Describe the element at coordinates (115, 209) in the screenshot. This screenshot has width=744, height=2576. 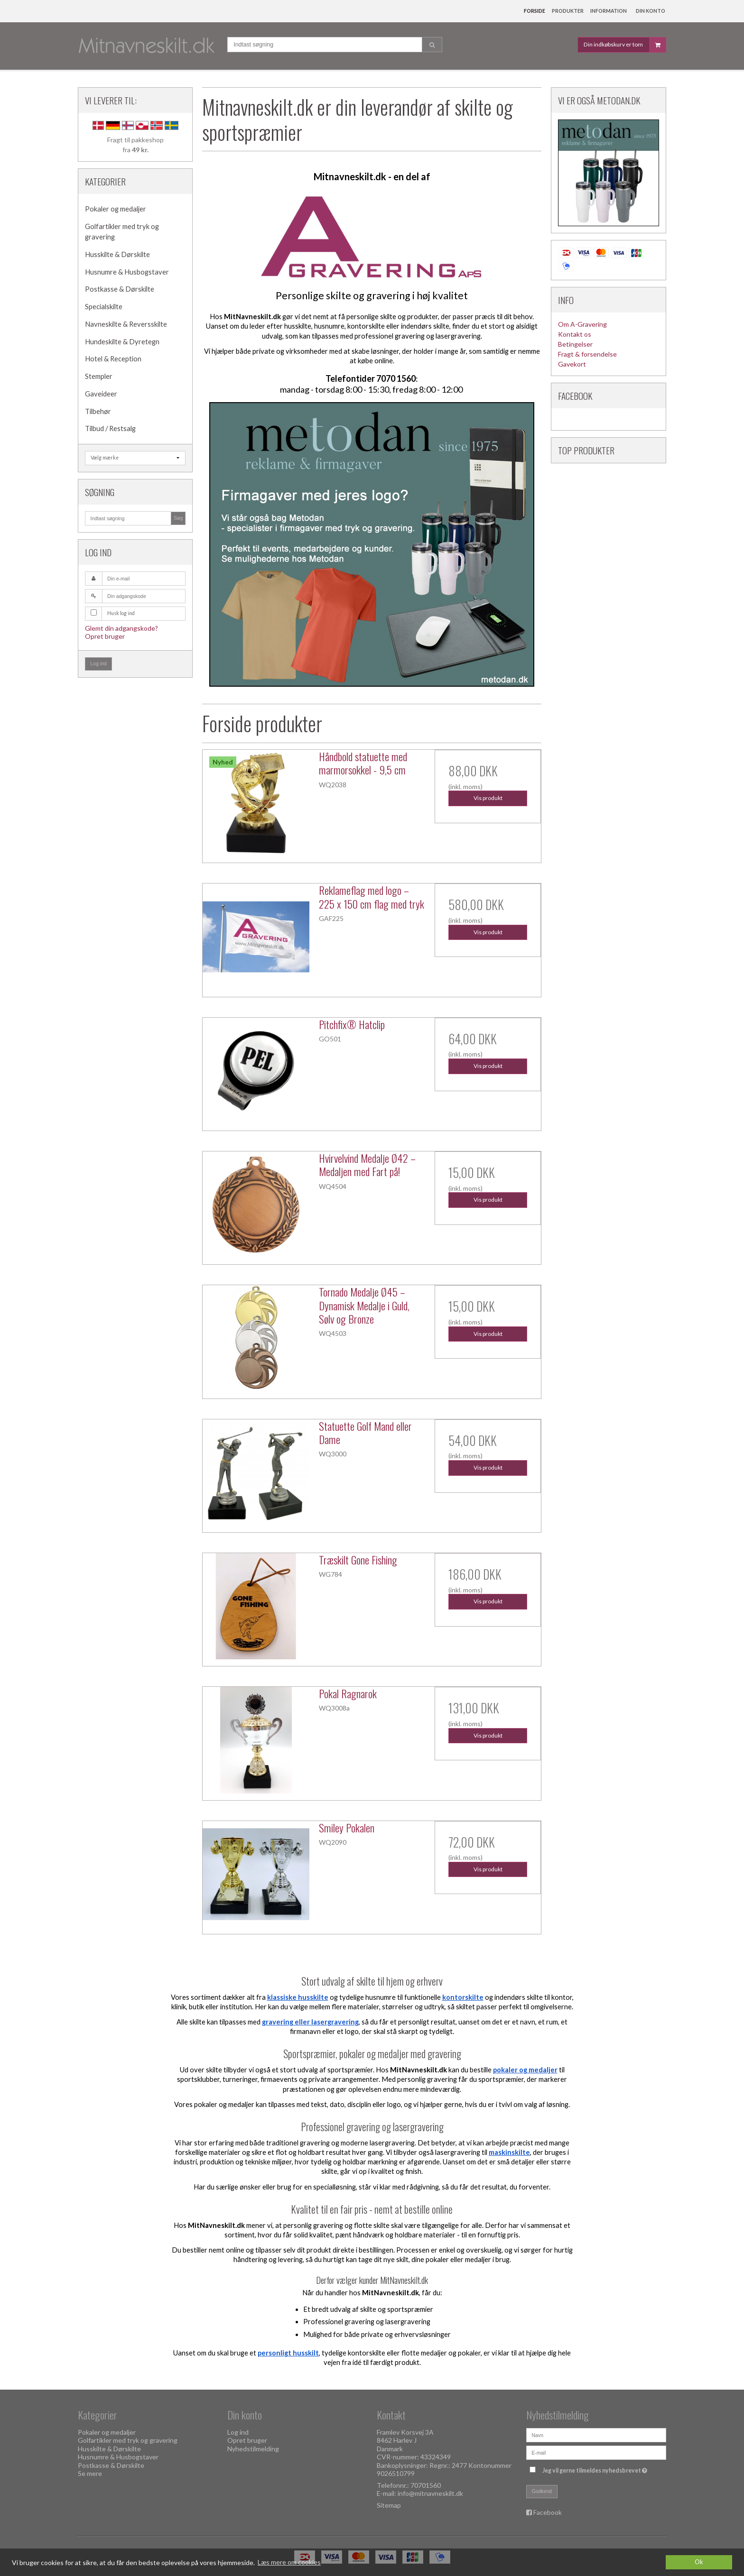
I see `Pokaler og medaljer` at that location.